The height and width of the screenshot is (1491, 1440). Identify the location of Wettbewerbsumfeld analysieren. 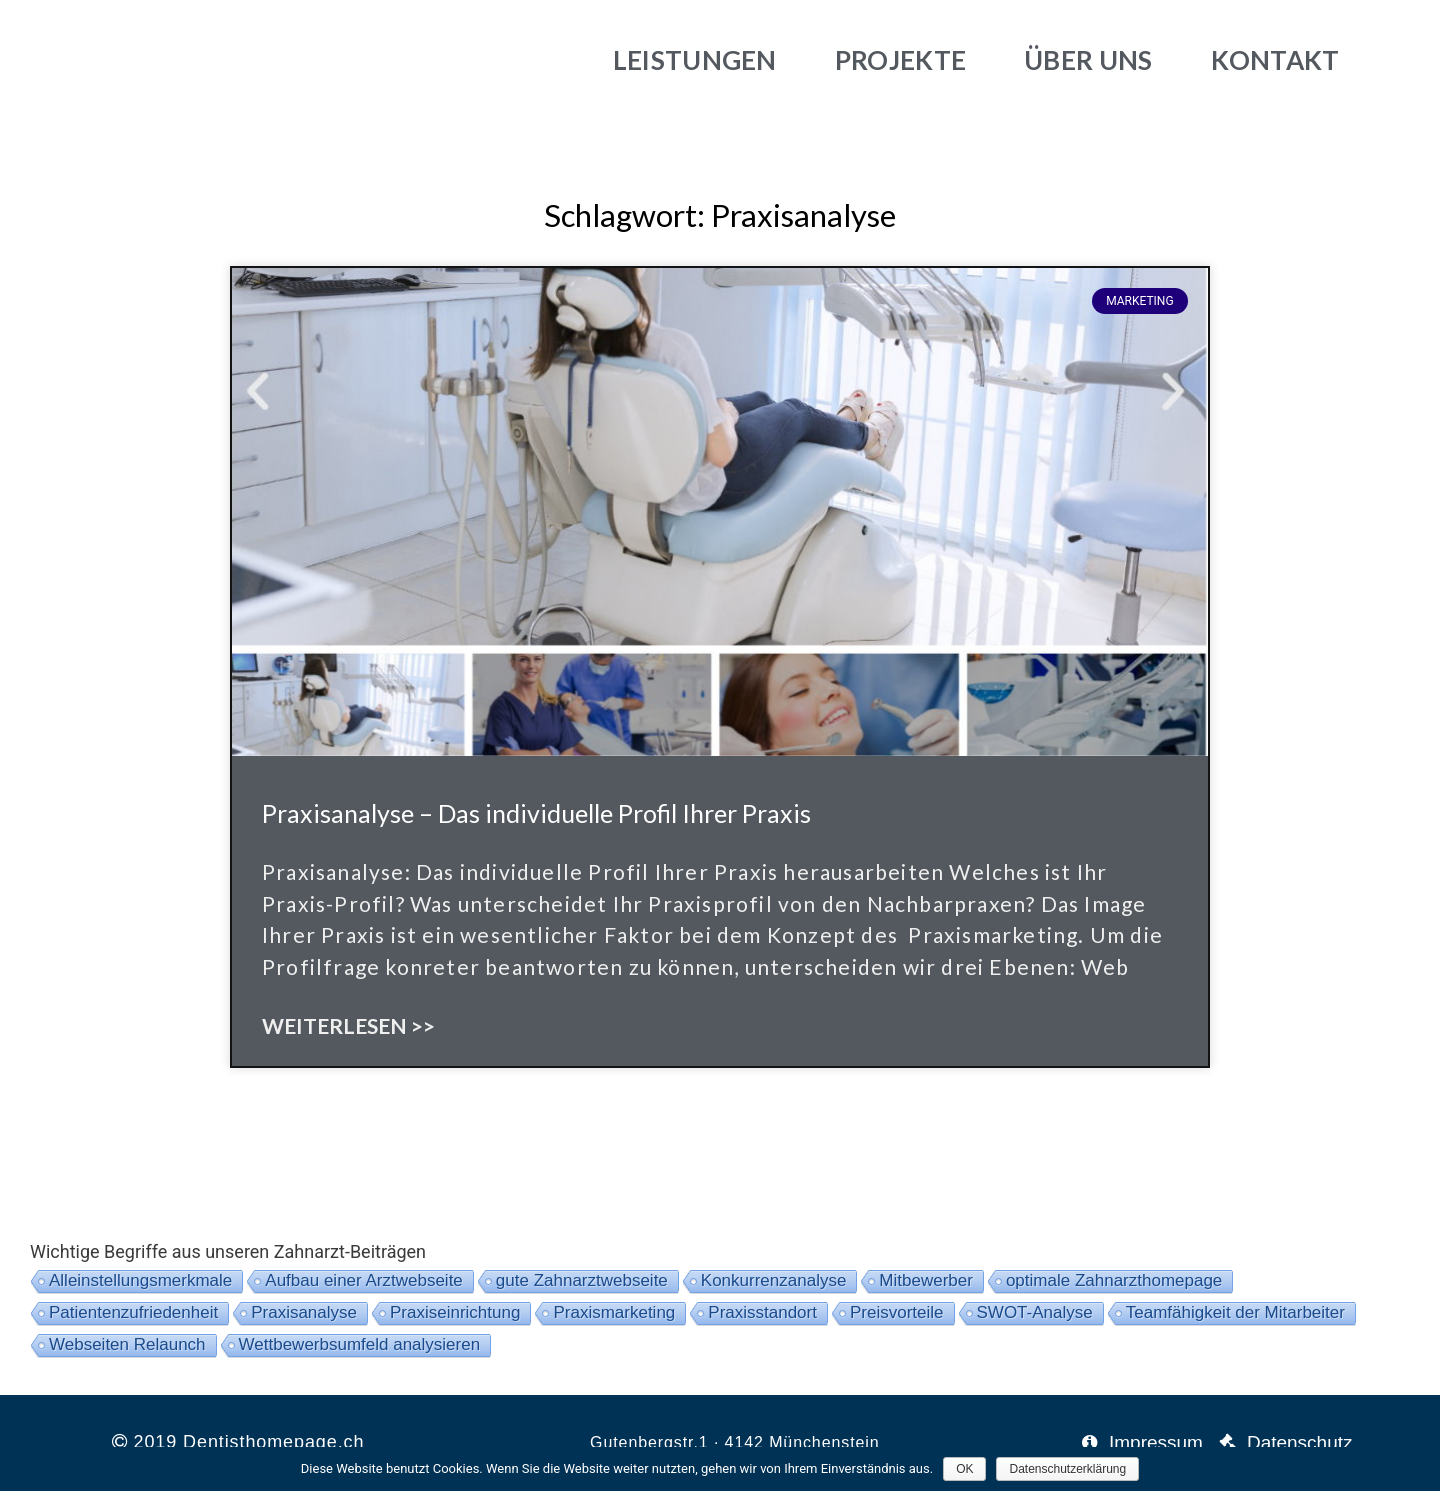
(360, 1344).